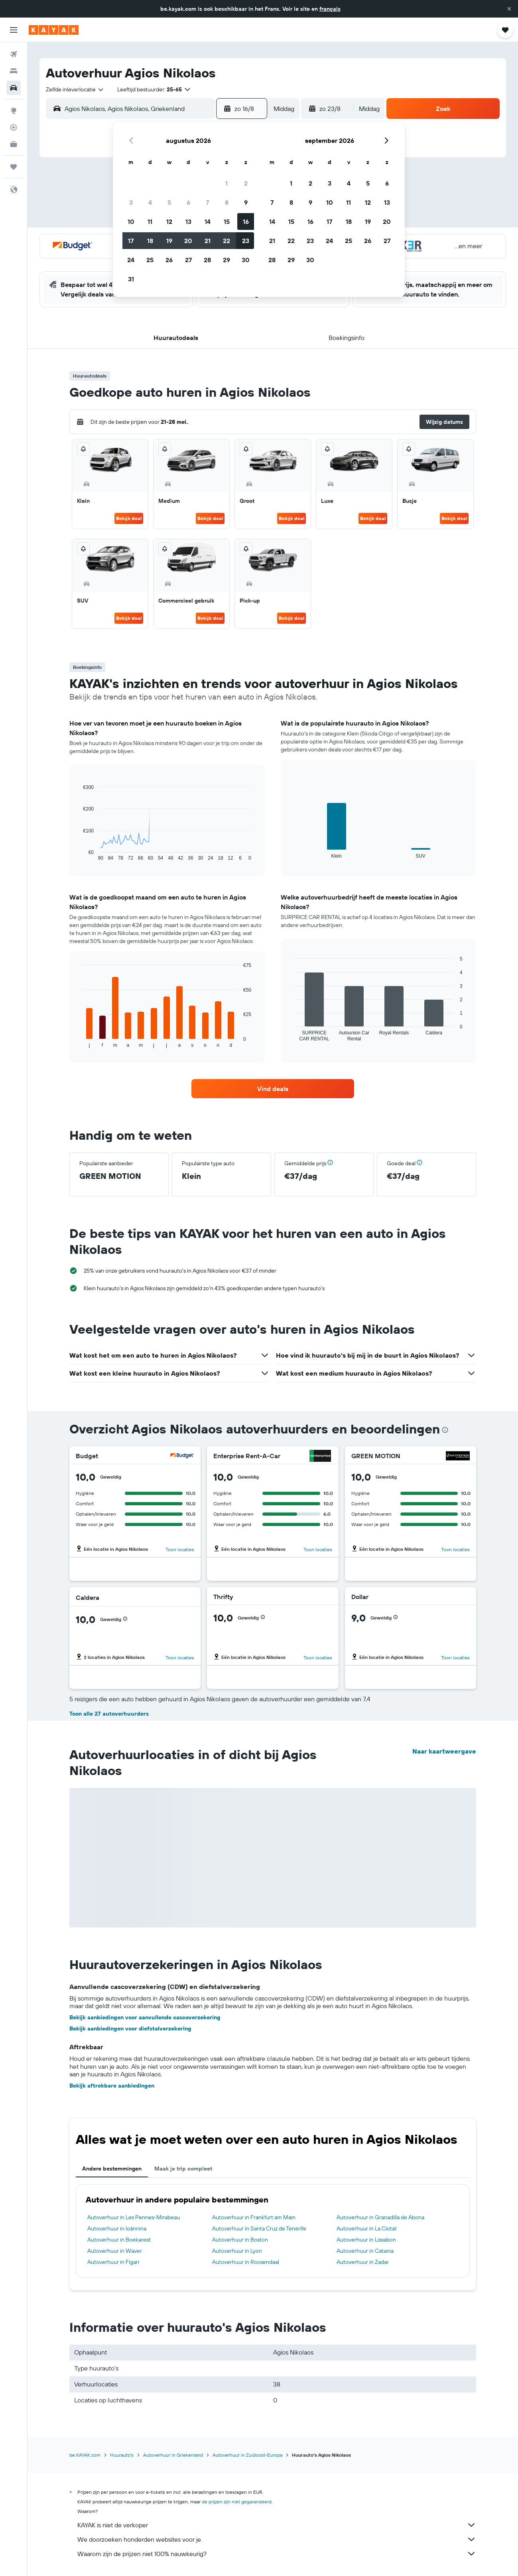 The height and width of the screenshot is (2576, 518). I want to click on KAYAK is niet de verkoper, so click(276, 2525).